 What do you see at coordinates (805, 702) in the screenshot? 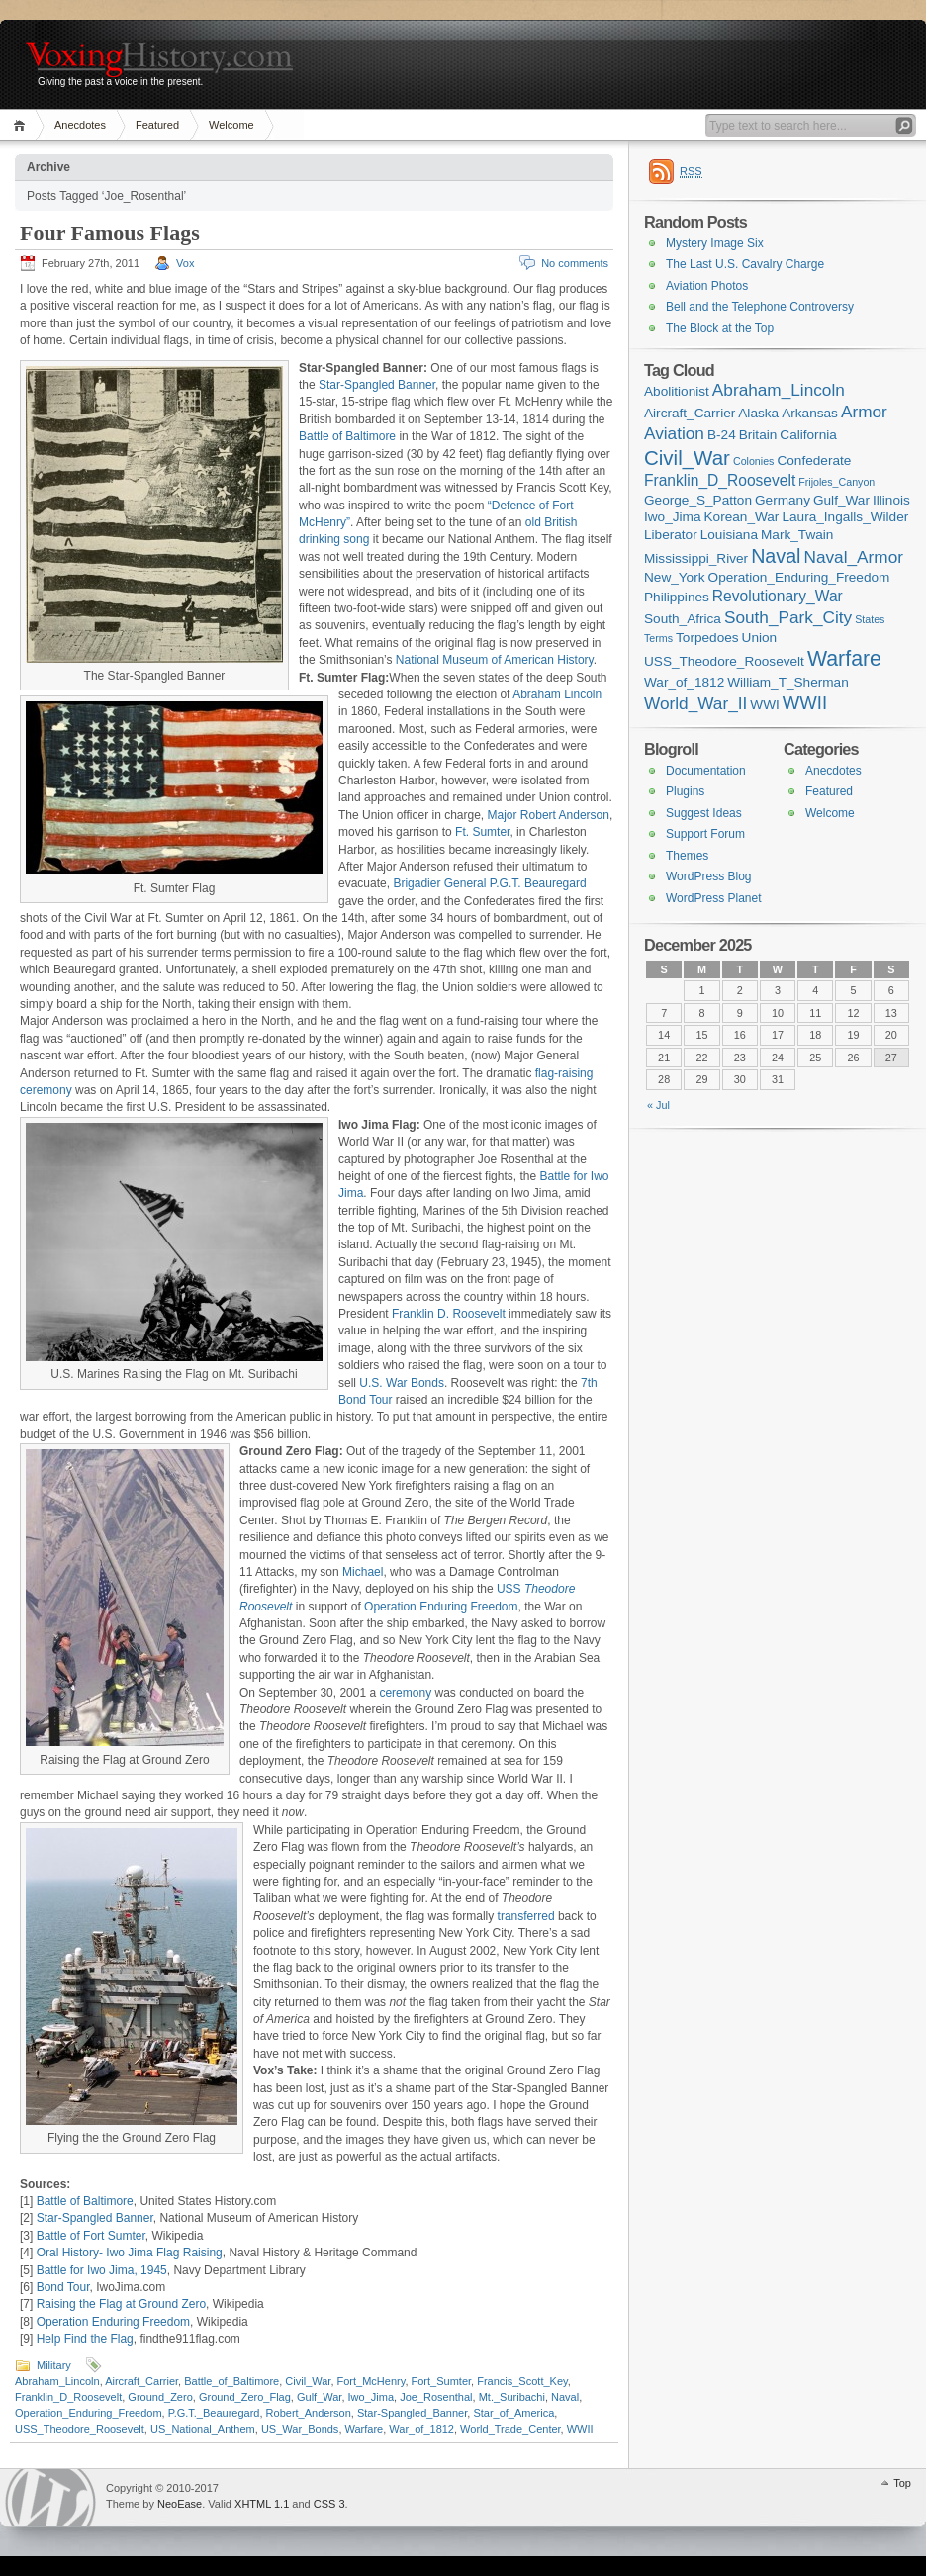
I see `WWII [WWII (5 items)]` at bounding box center [805, 702].